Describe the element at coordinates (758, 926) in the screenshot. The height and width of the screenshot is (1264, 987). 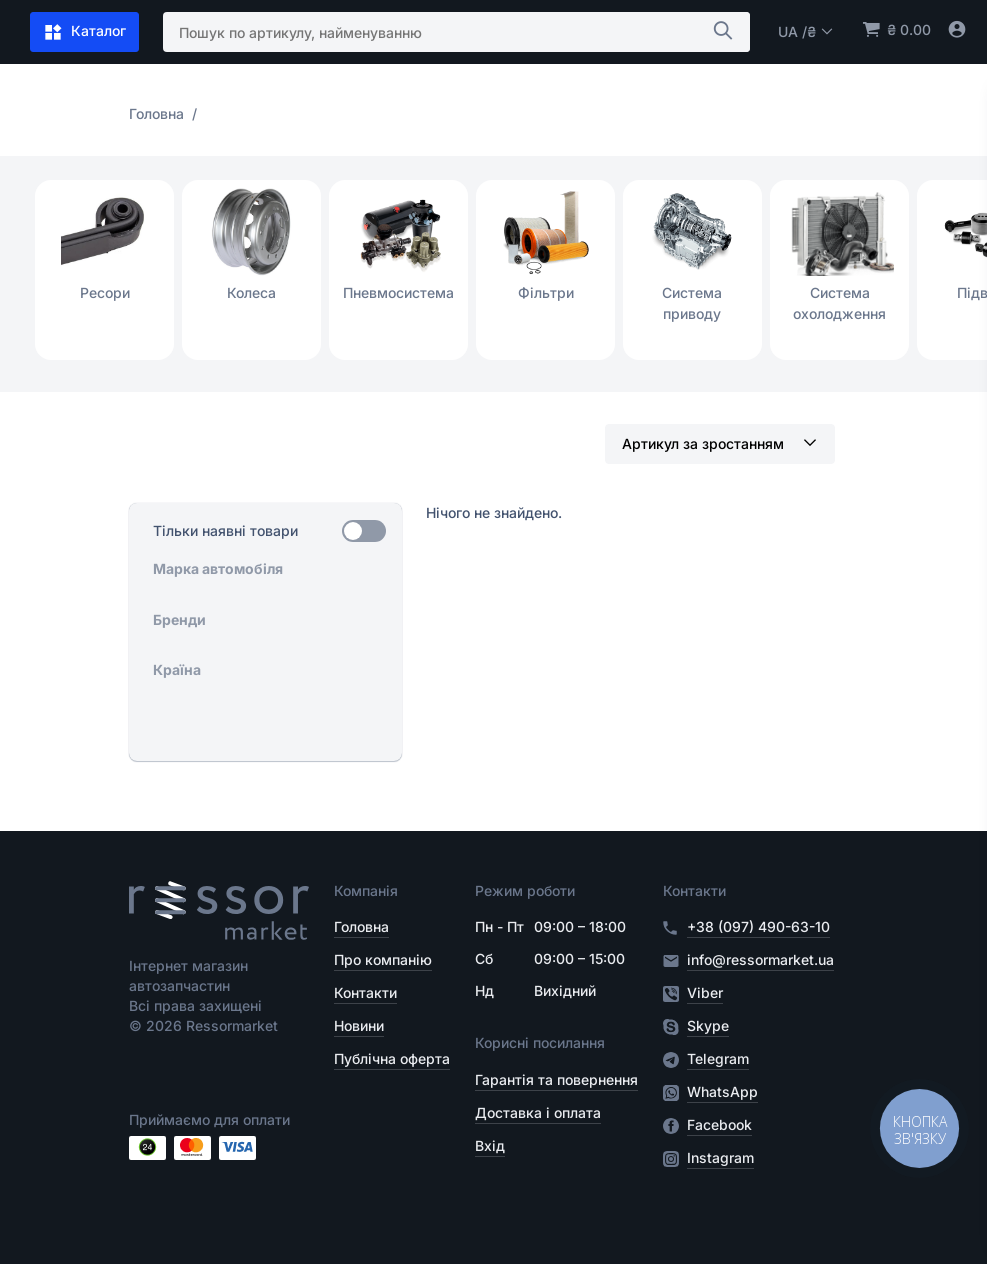
I see `+38 (097) 490-63-10` at that location.